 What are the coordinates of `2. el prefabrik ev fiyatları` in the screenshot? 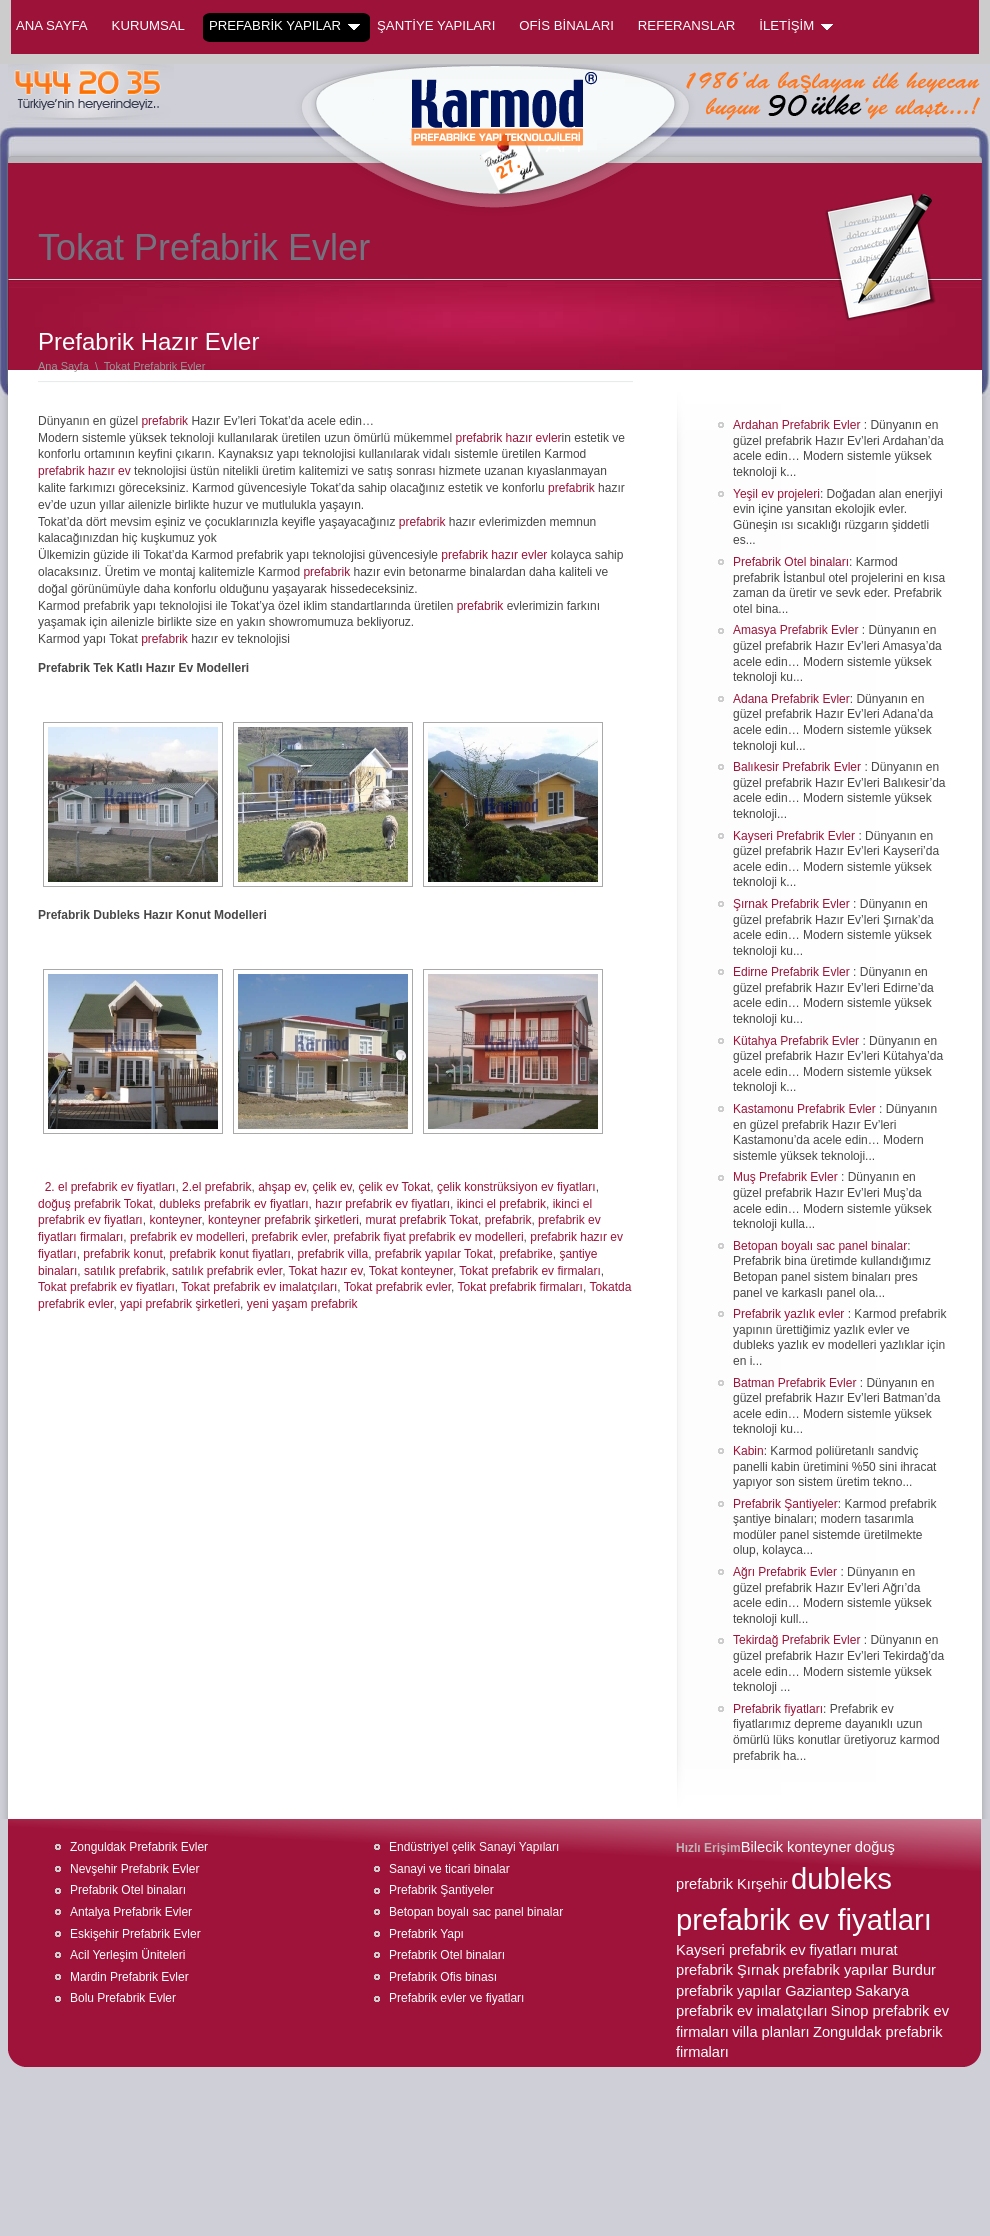 It's located at (110, 1187).